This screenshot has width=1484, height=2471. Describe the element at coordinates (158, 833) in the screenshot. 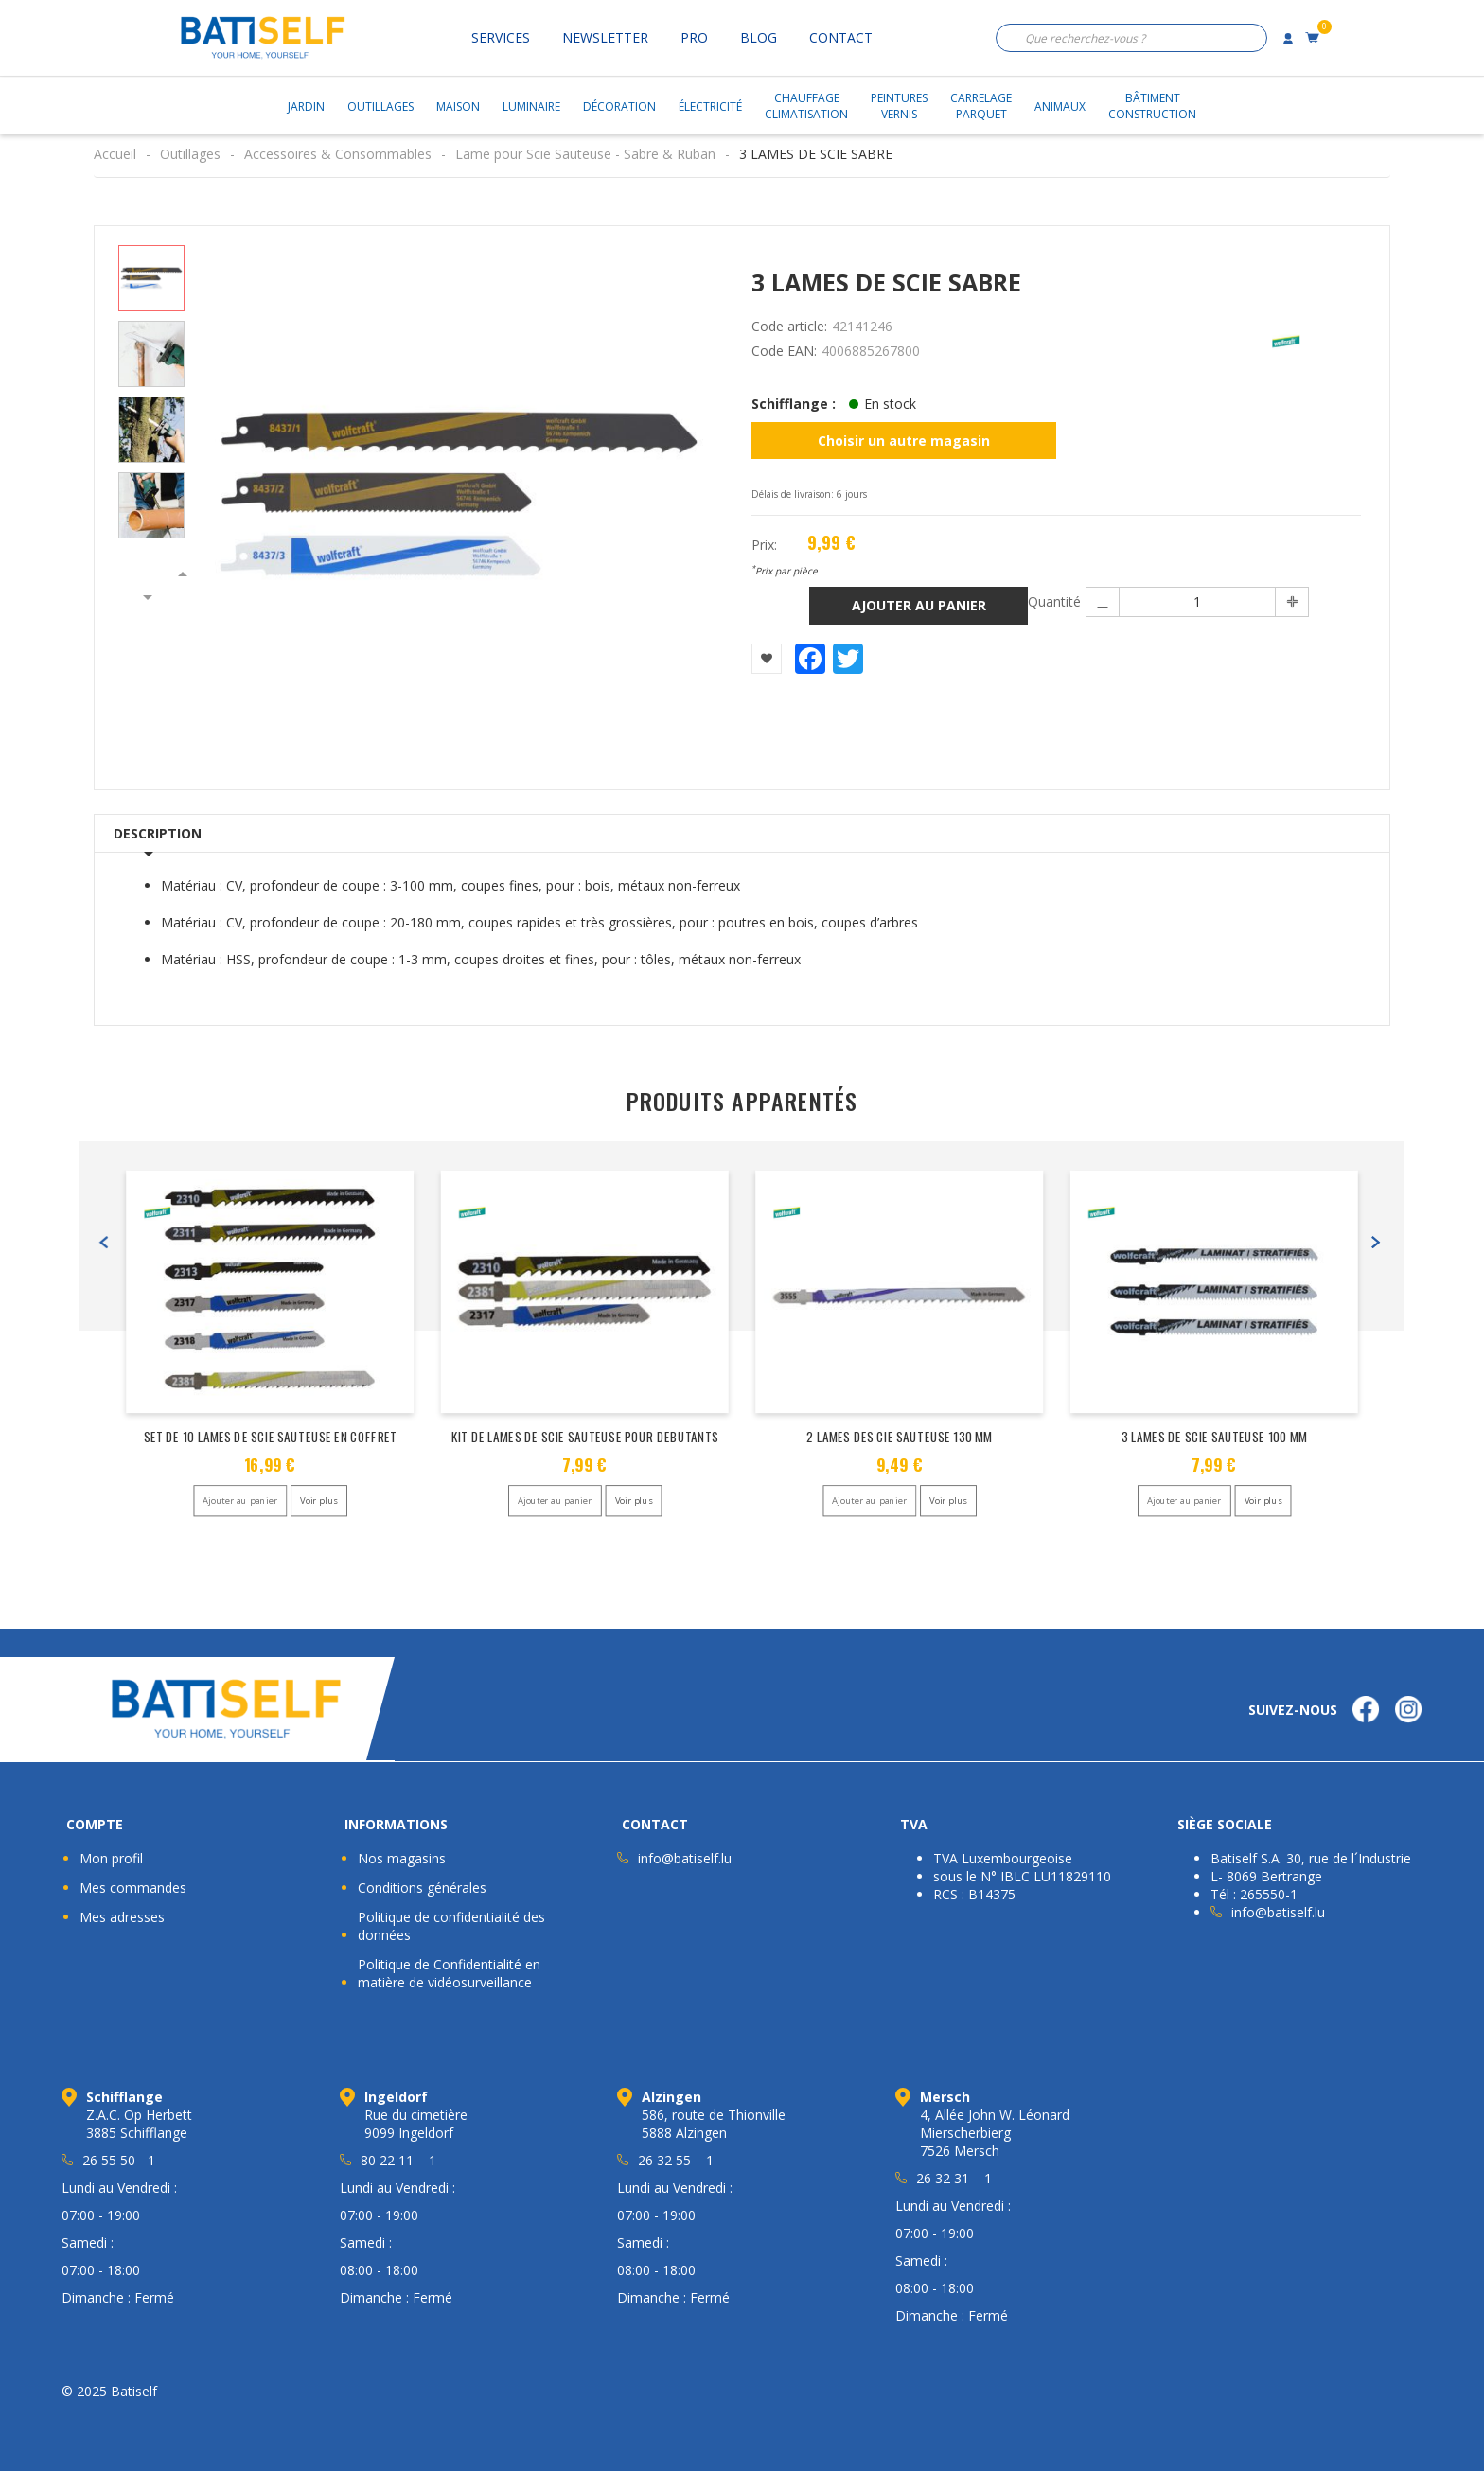

I see `Description` at that location.